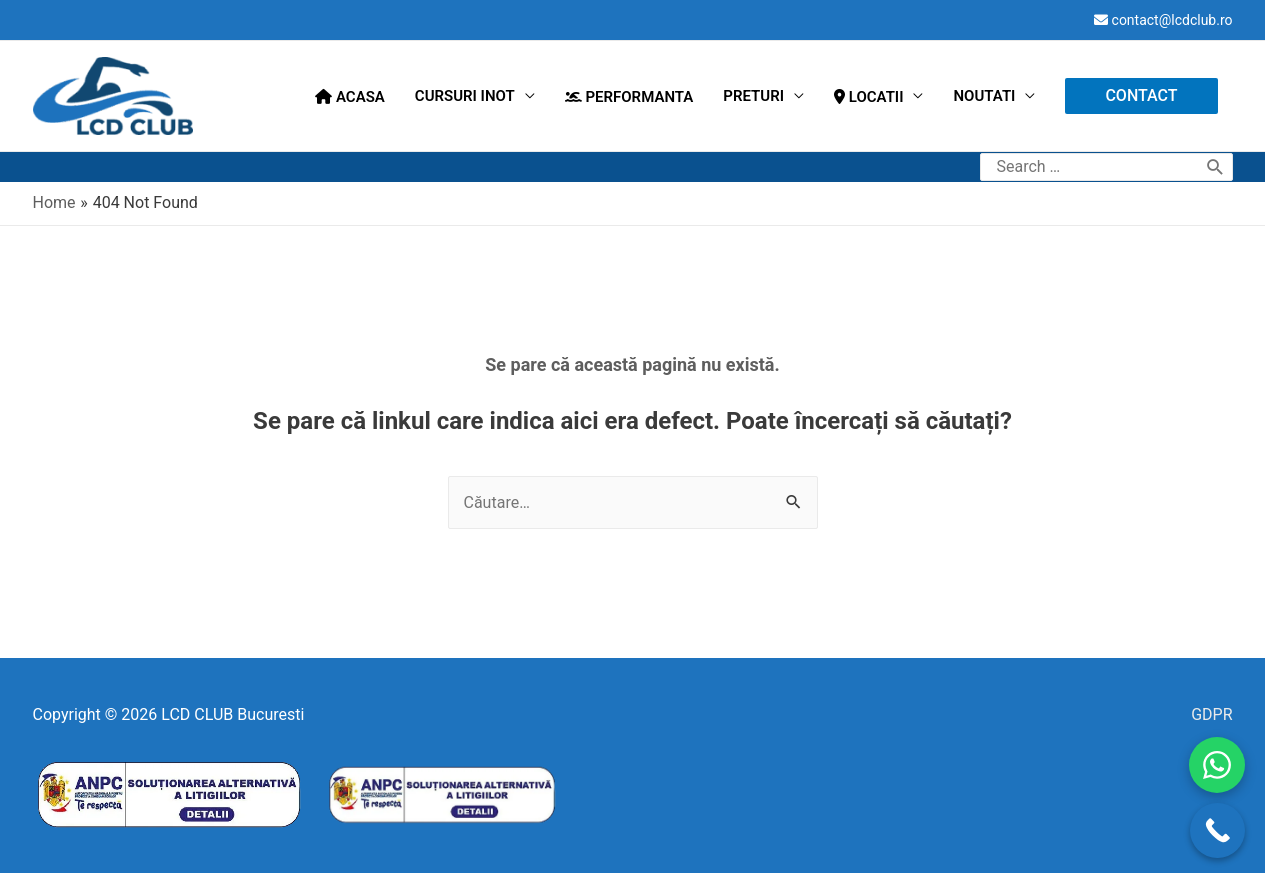 The image size is (1265, 873). What do you see at coordinates (1217, 830) in the screenshot?
I see `[Call Now Button]` at bounding box center [1217, 830].